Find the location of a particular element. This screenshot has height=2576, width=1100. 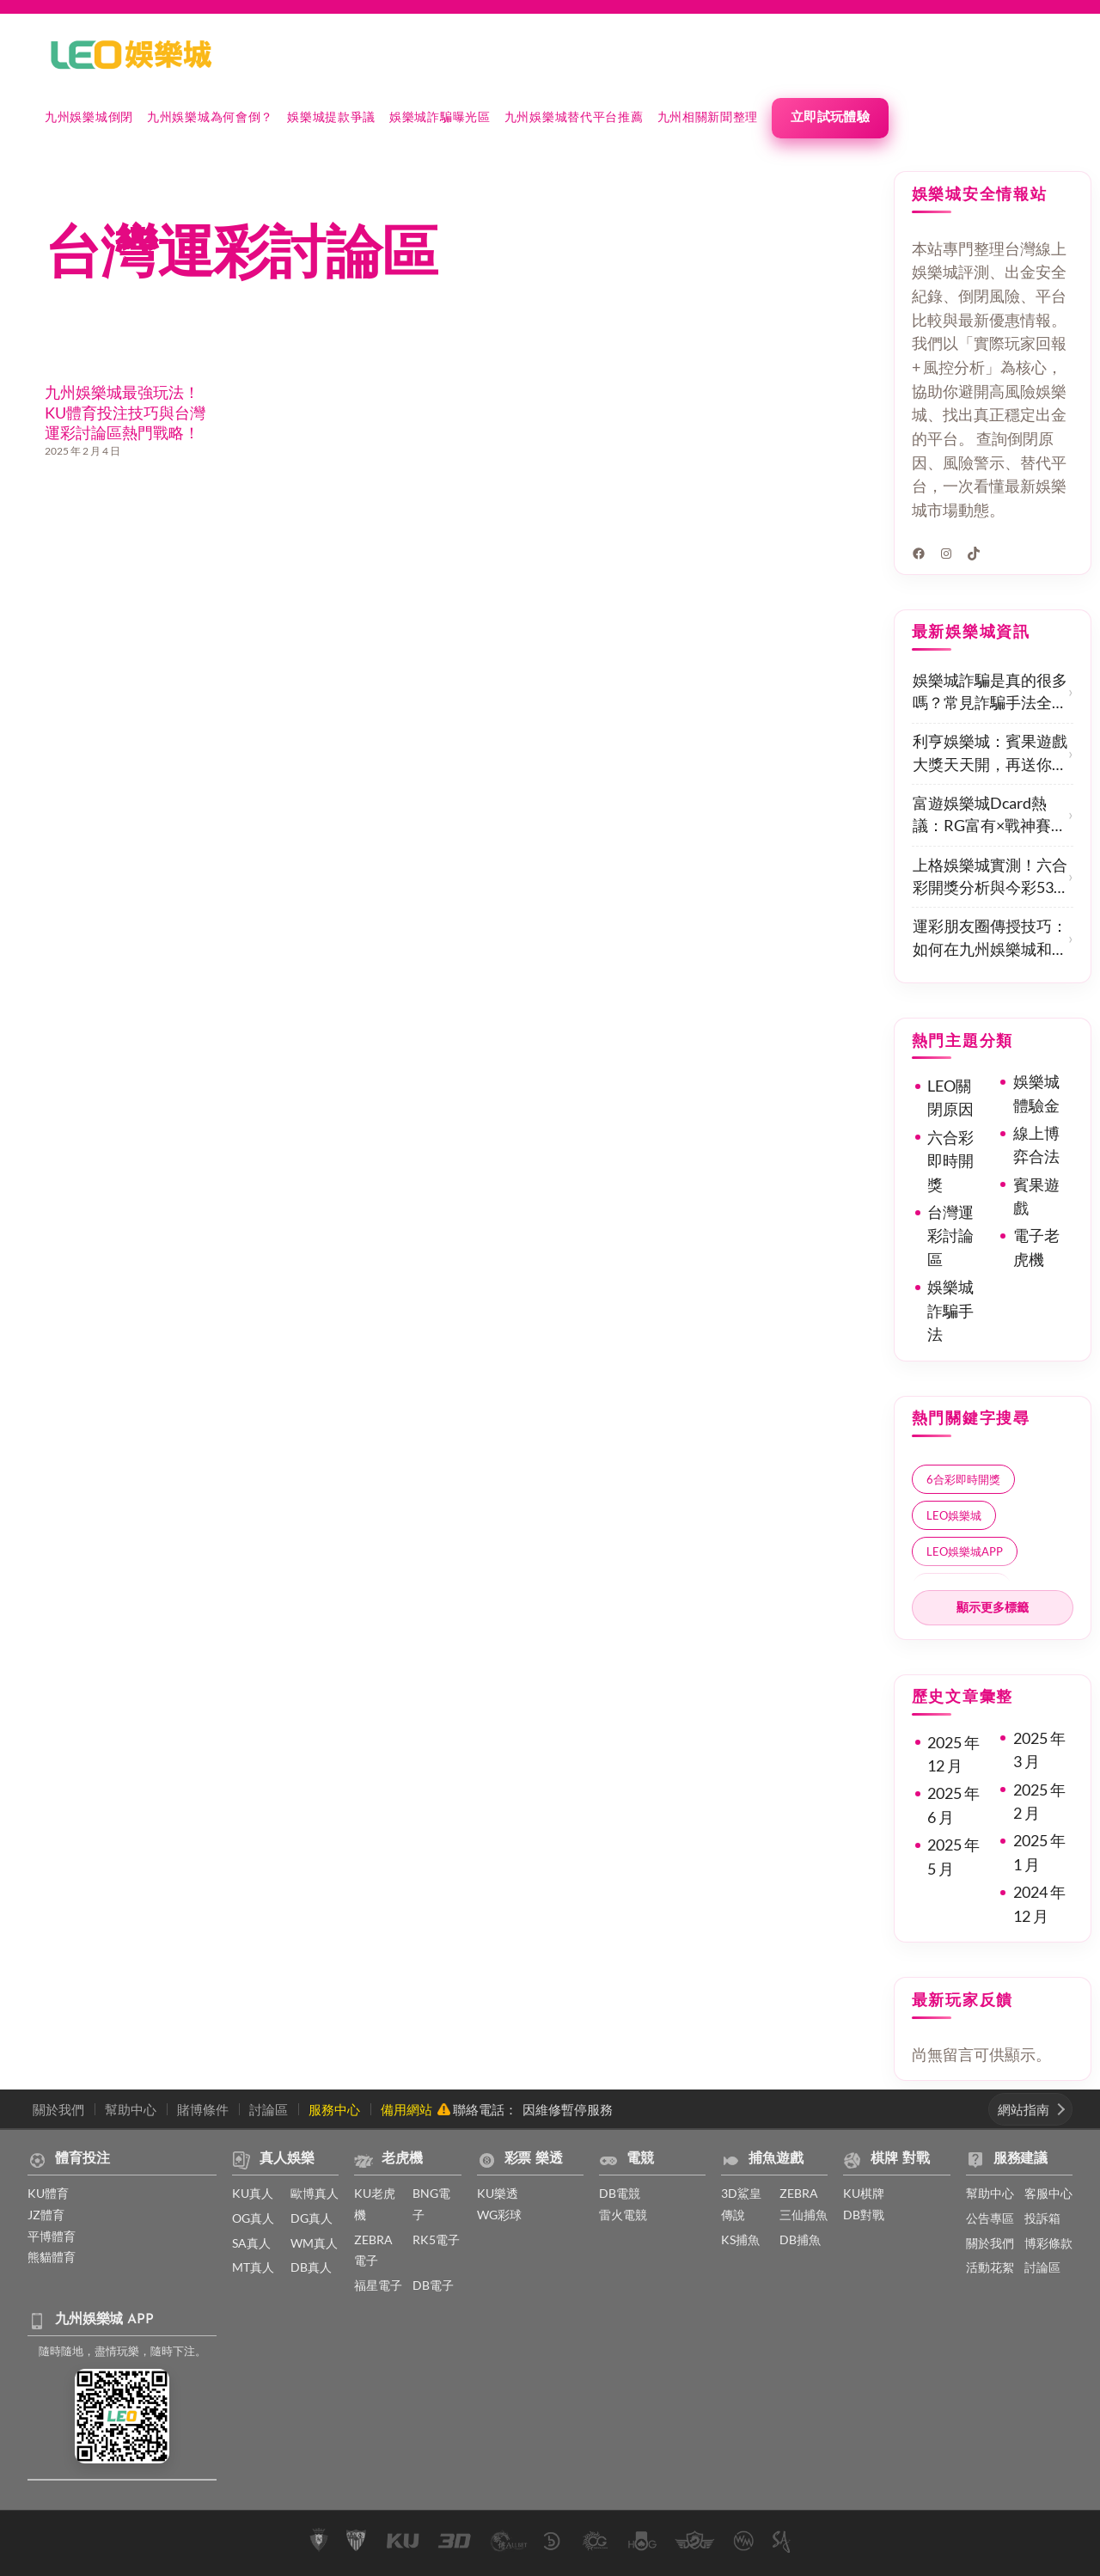

DG真人 is located at coordinates (311, 2218).